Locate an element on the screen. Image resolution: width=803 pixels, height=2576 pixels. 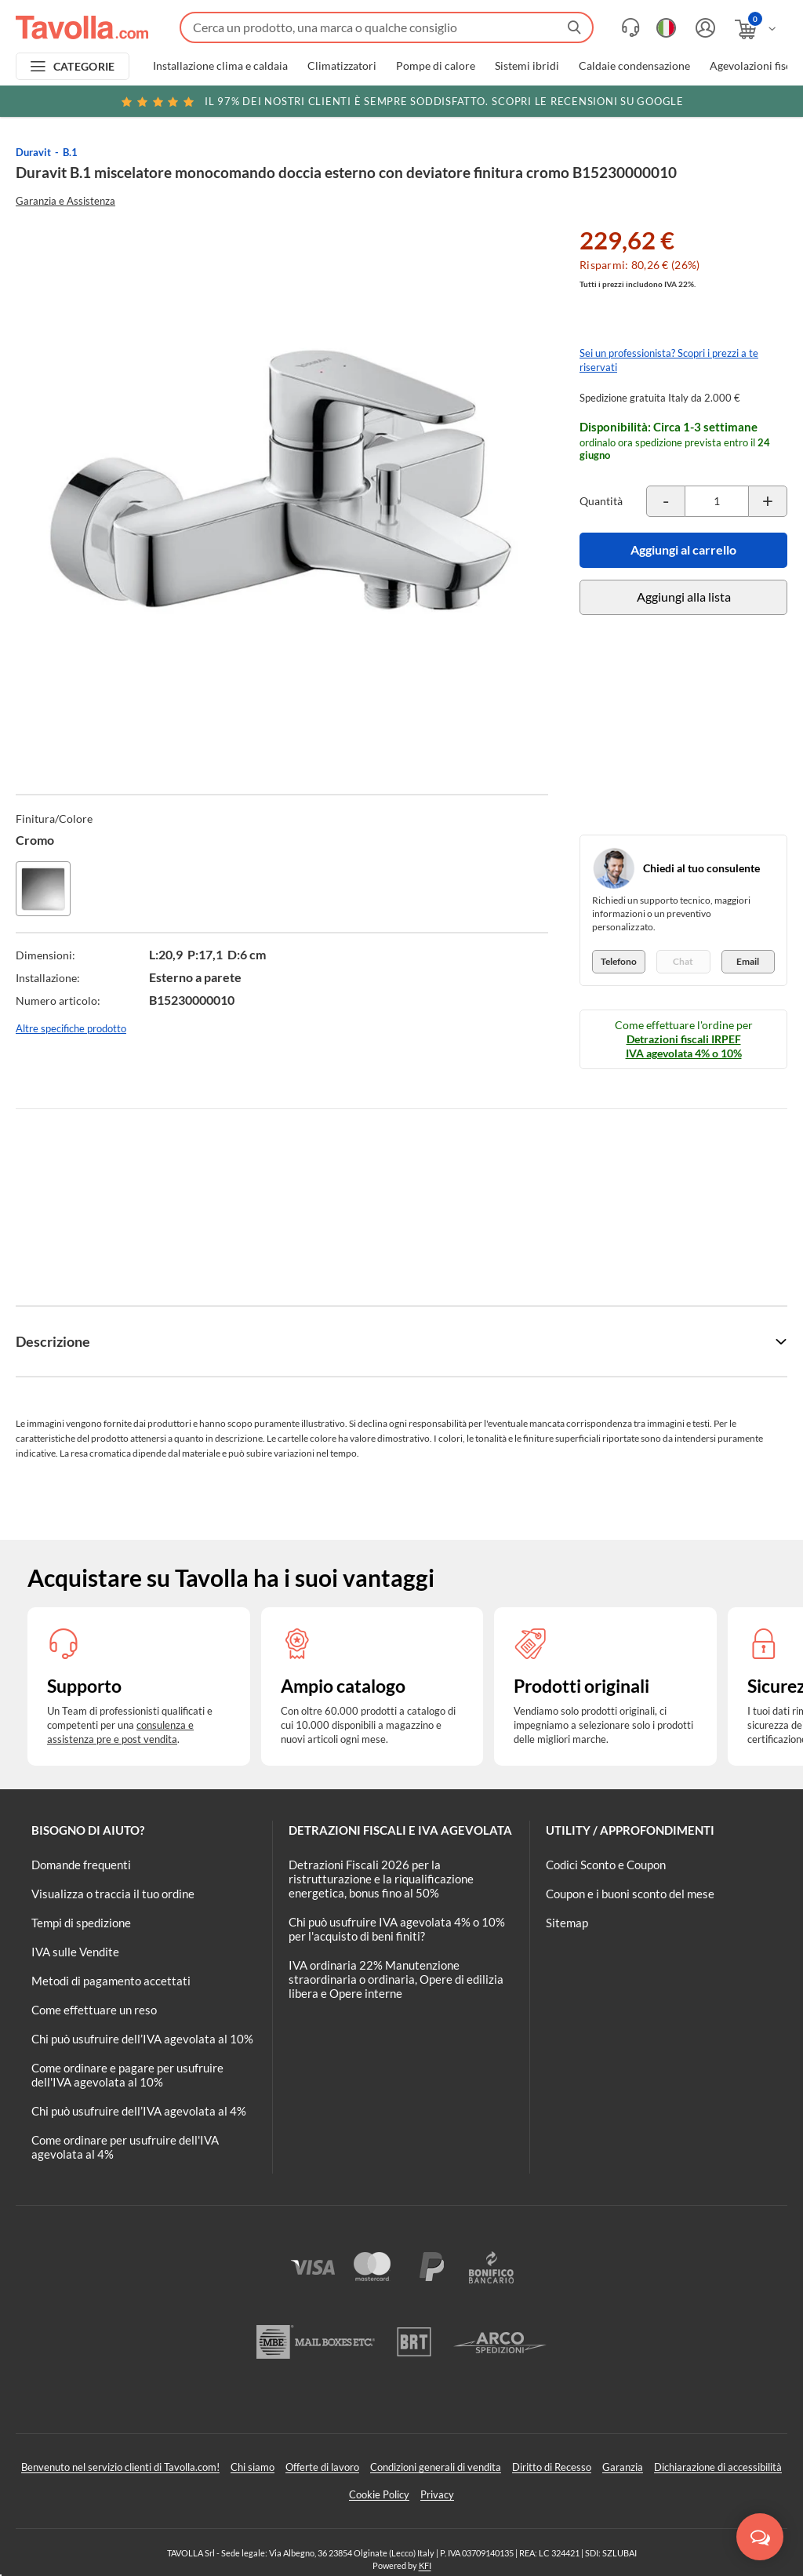
KFI is located at coordinates (425, 2565).